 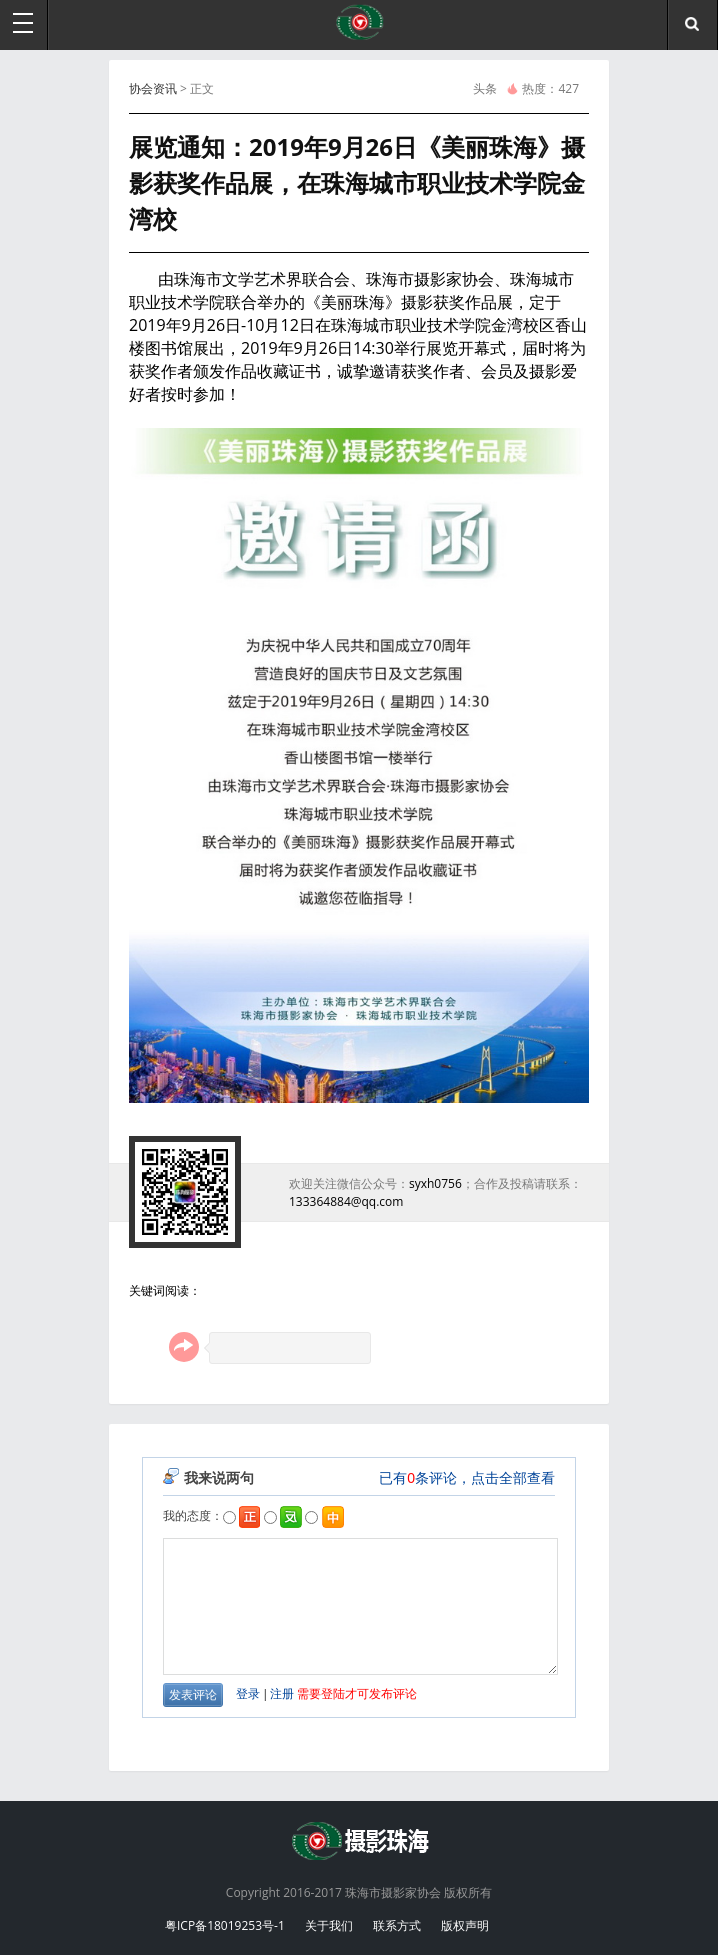 What do you see at coordinates (153, 88) in the screenshot?
I see `协会资讯` at bounding box center [153, 88].